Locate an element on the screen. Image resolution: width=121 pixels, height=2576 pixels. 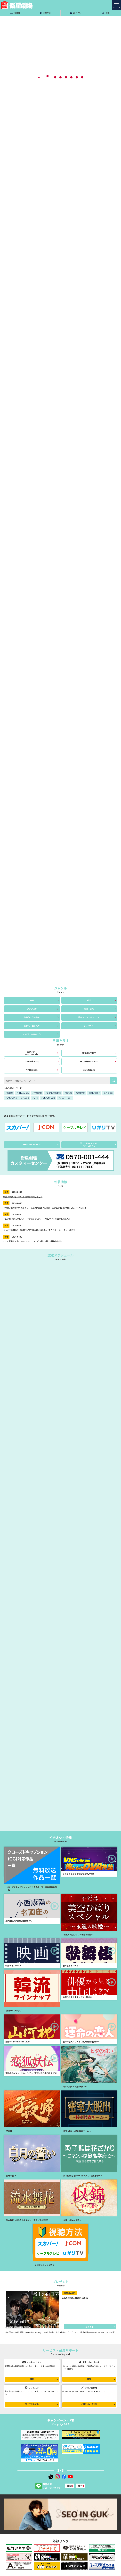
国内ドラマ・バラエティ is located at coordinates (89, 1017).